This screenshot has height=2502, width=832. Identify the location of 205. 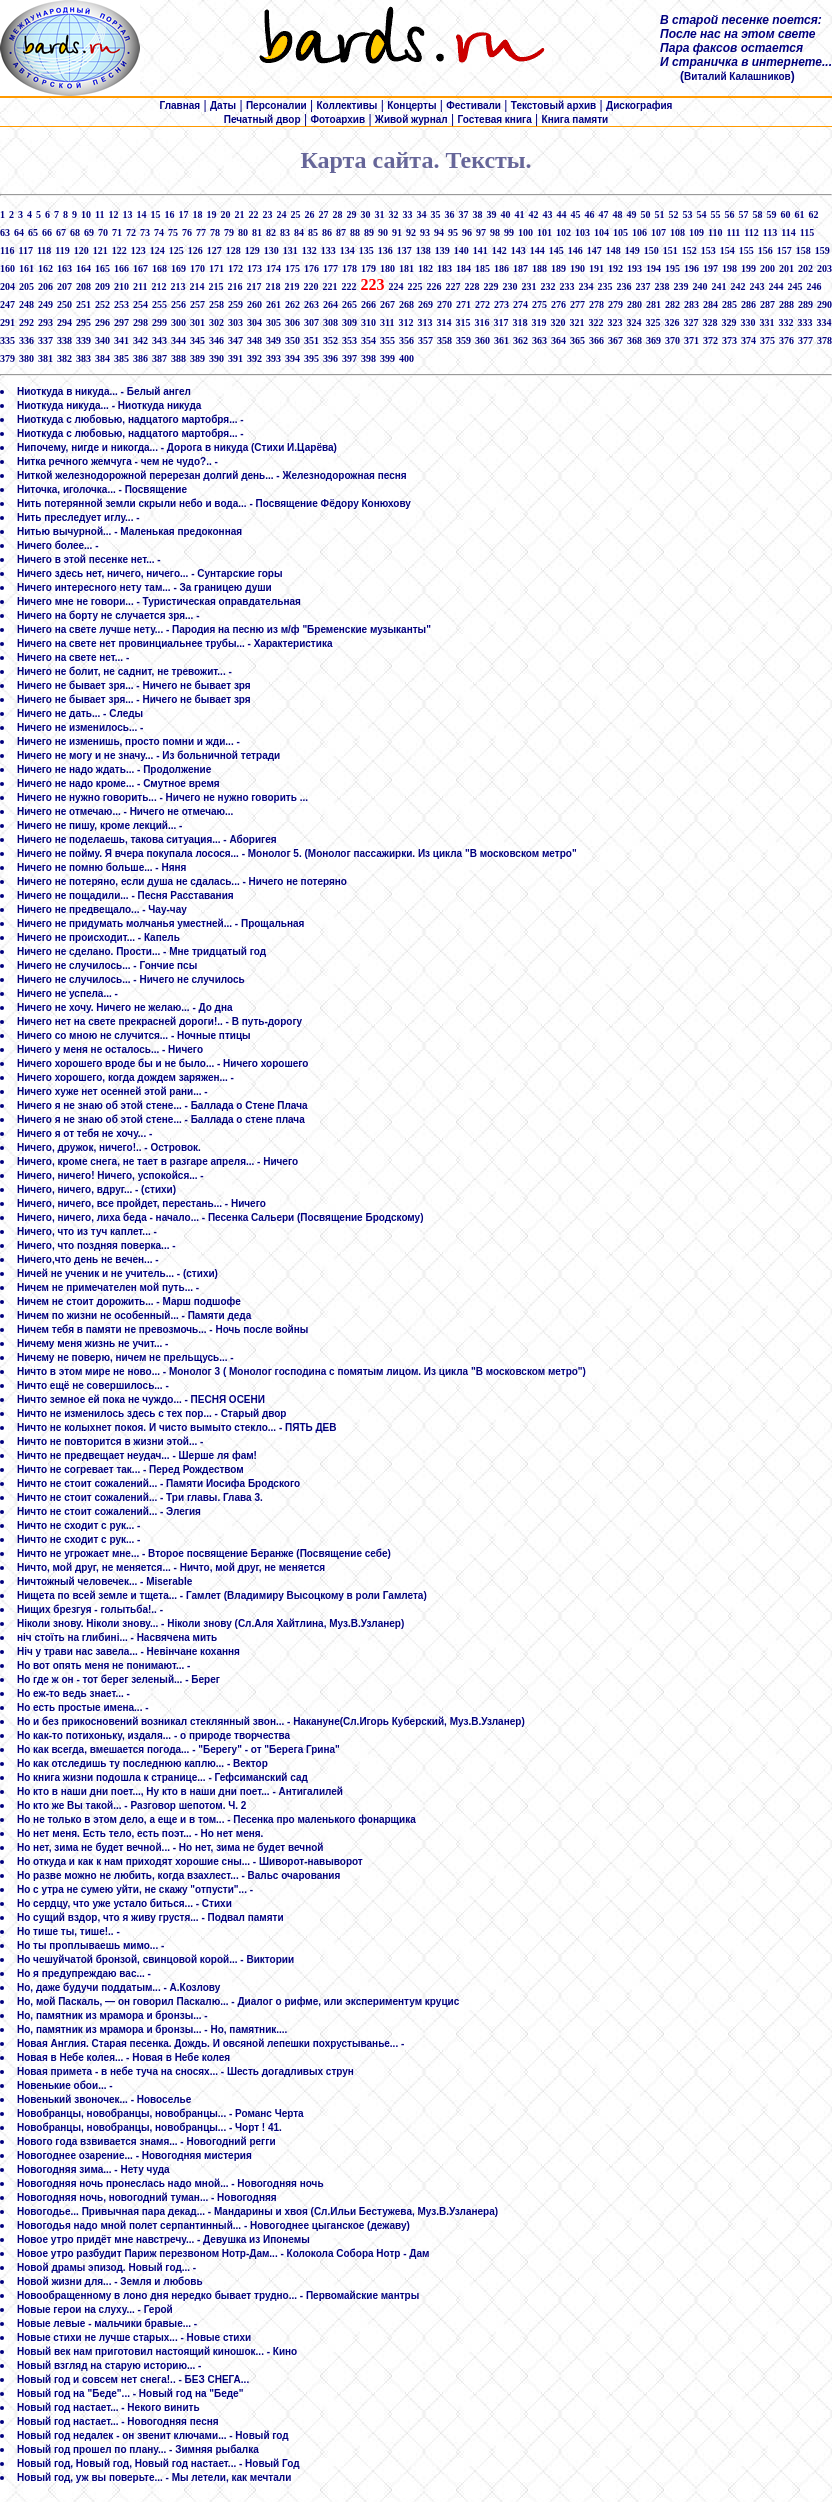
(26, 286).